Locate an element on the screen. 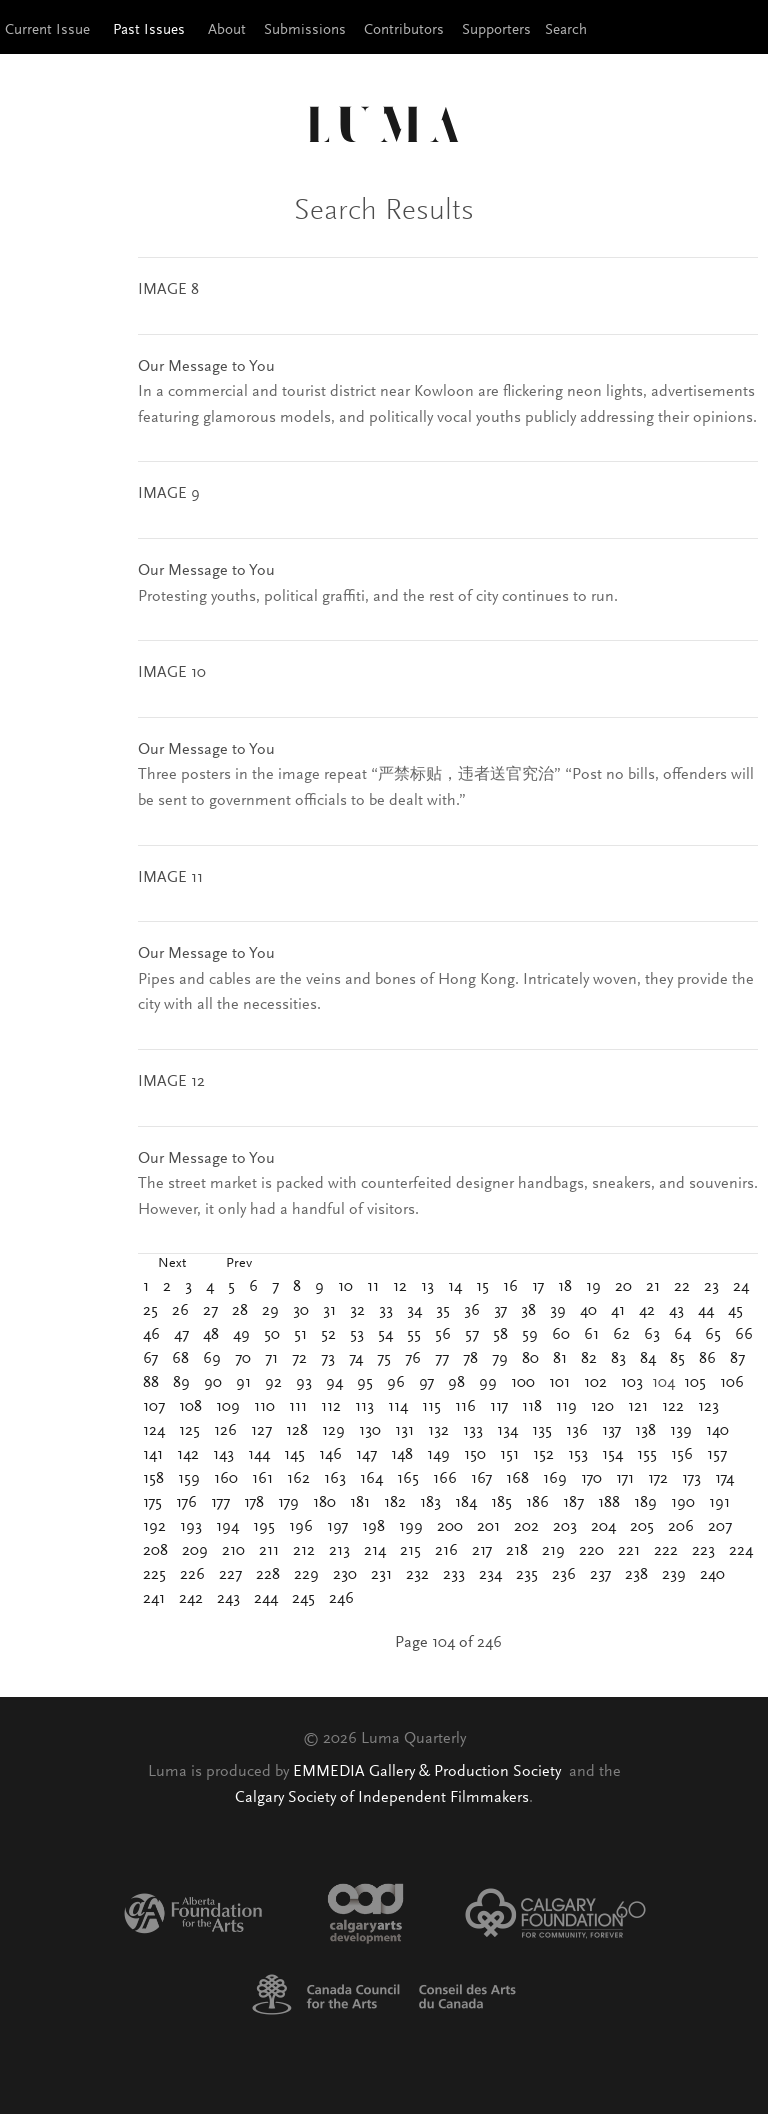 The image size is (768, 2114). 27 is located at coordinates (210, 1311).